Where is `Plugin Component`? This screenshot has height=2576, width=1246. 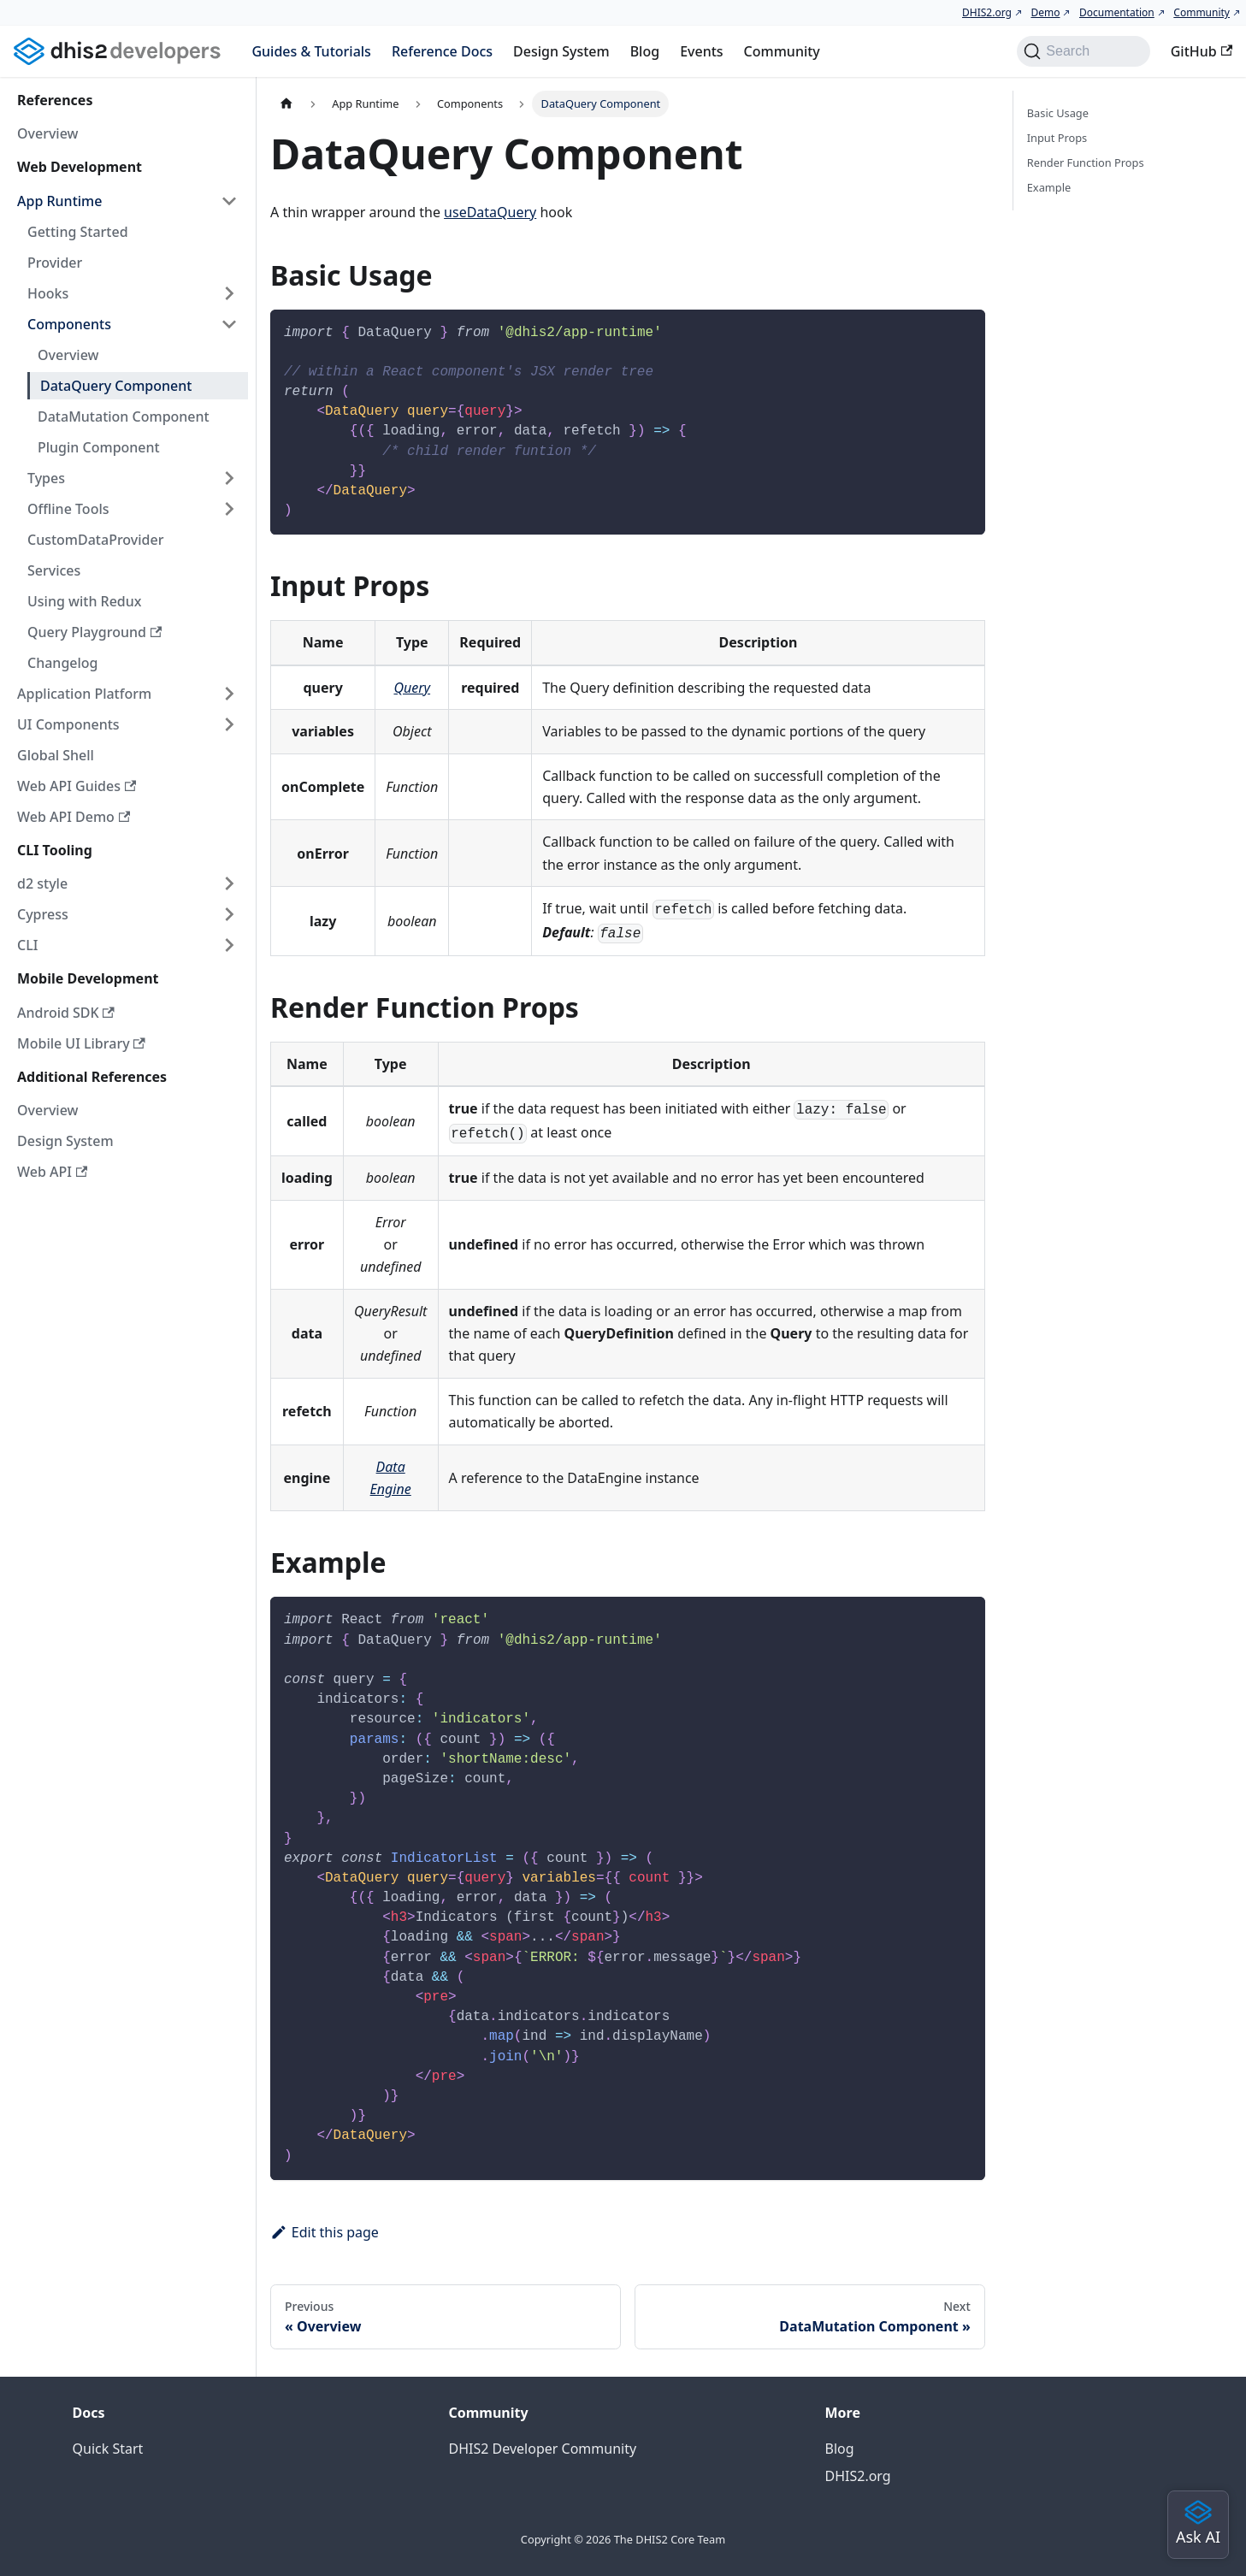
Plugin Component is located at coordinates (99, 447).